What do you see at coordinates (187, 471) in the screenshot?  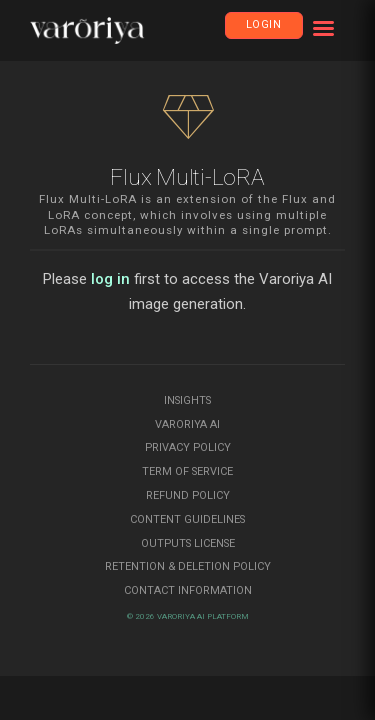 I see `Term of Service` at bounding box center [187, 471].